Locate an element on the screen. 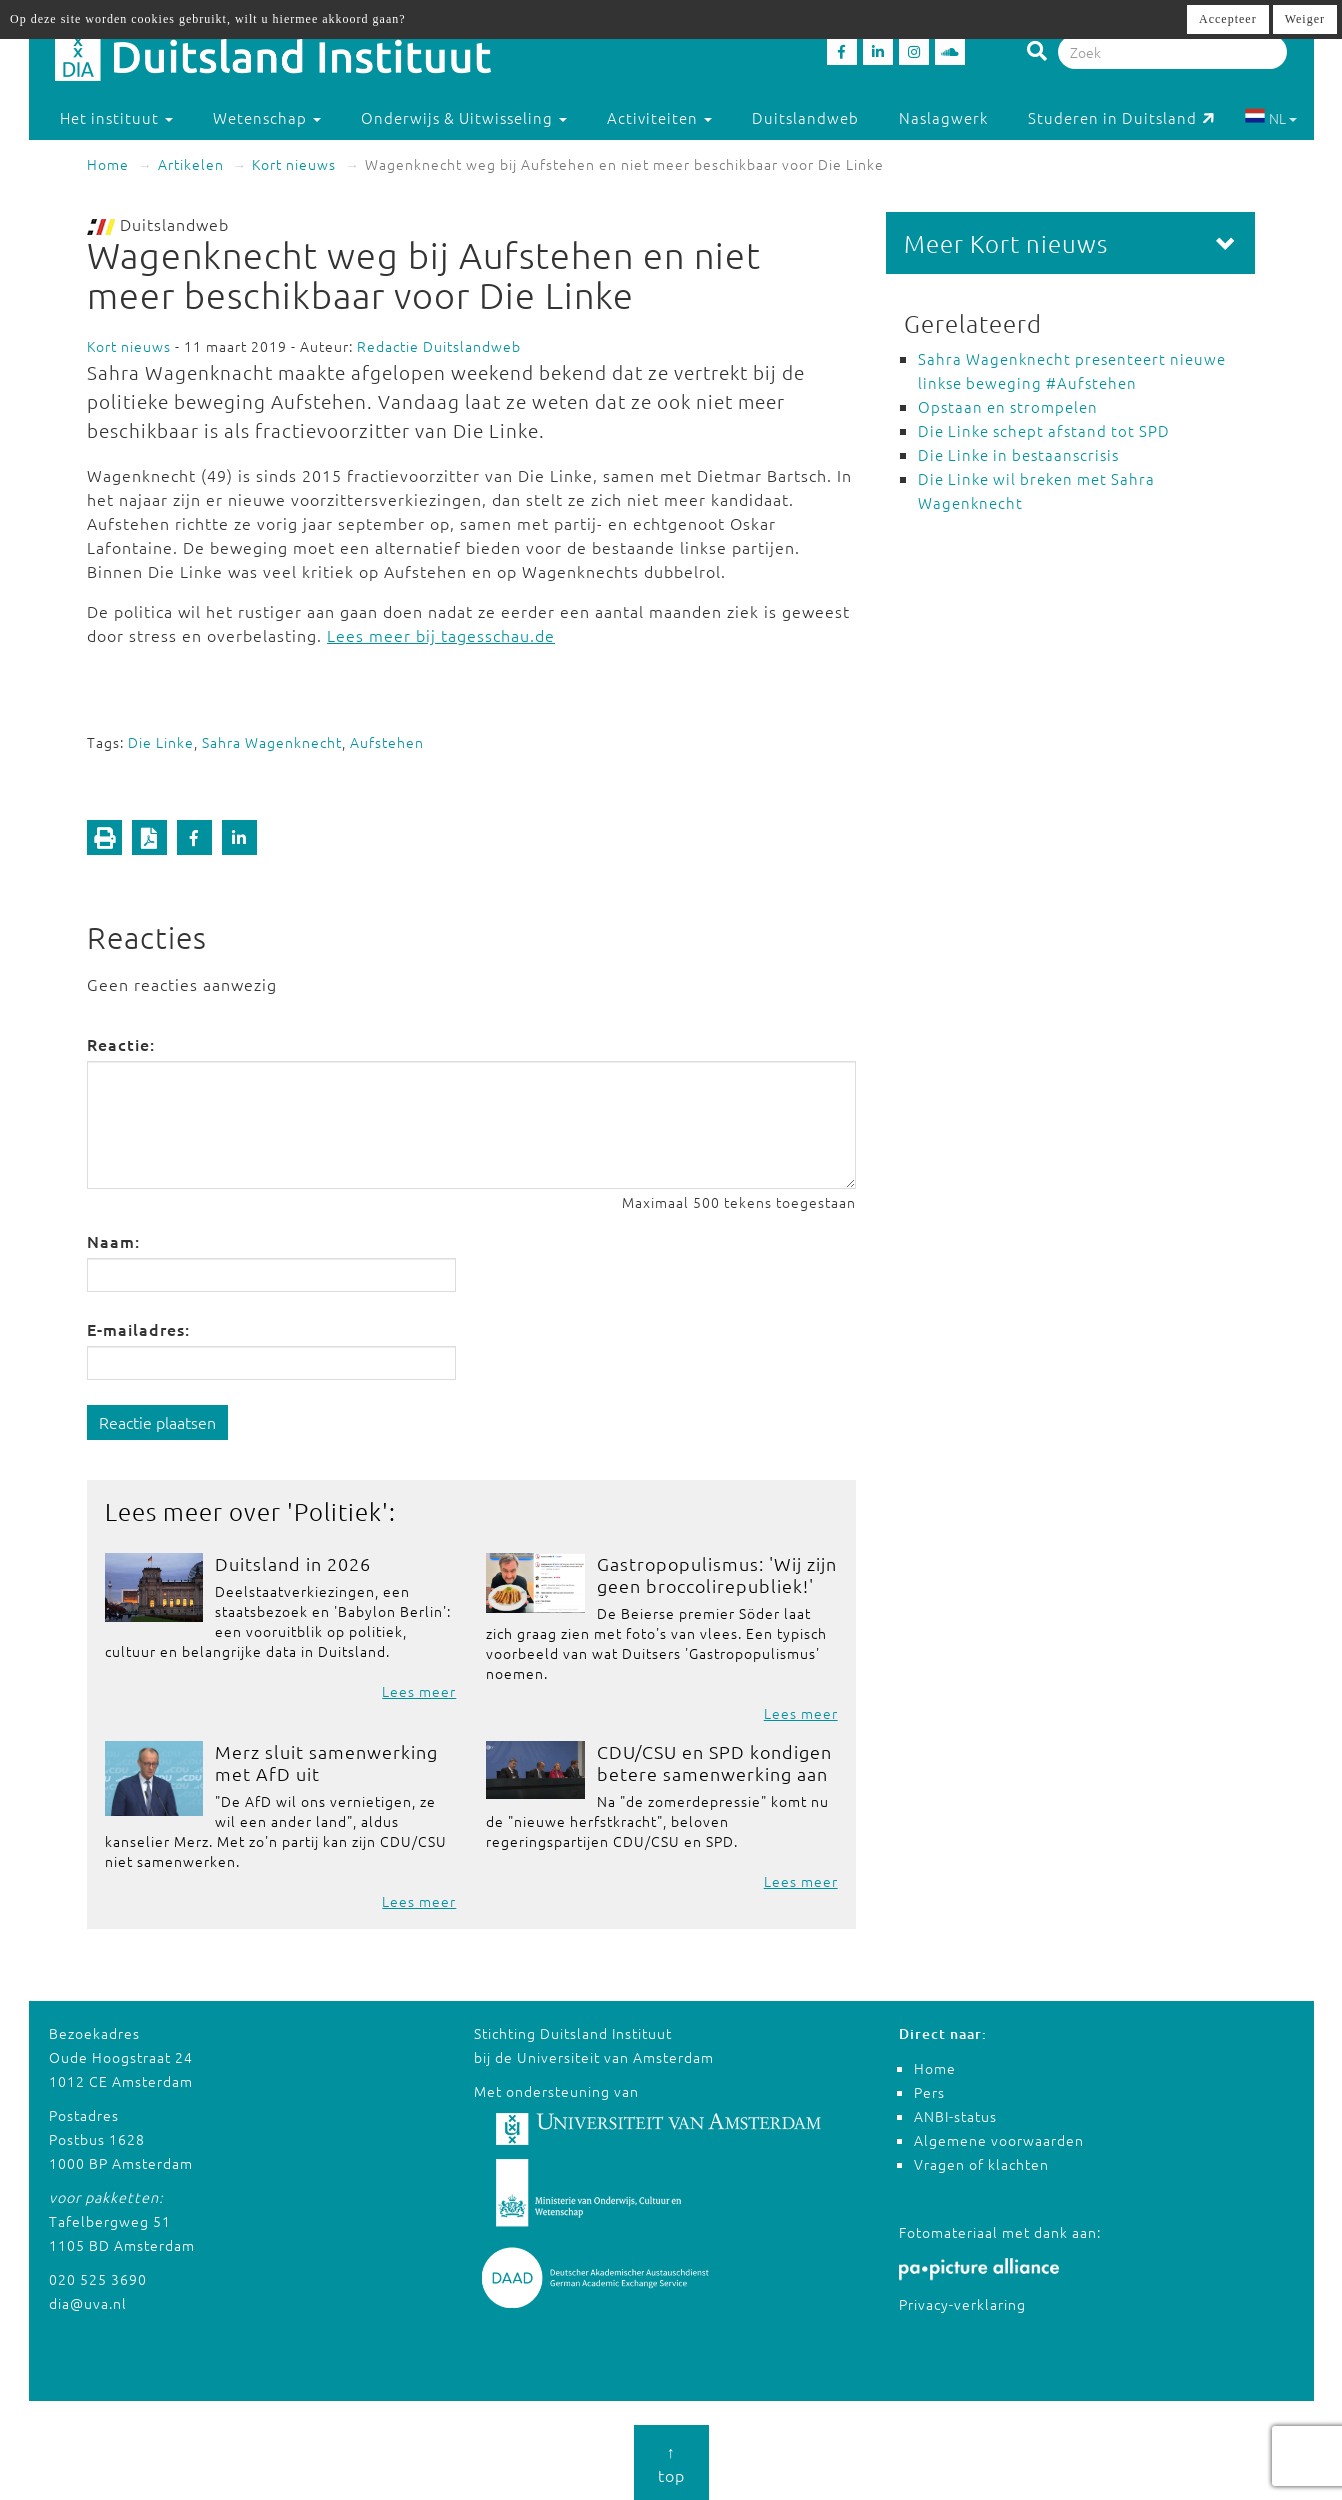  Politiek is located at coordinates (338, 1511).